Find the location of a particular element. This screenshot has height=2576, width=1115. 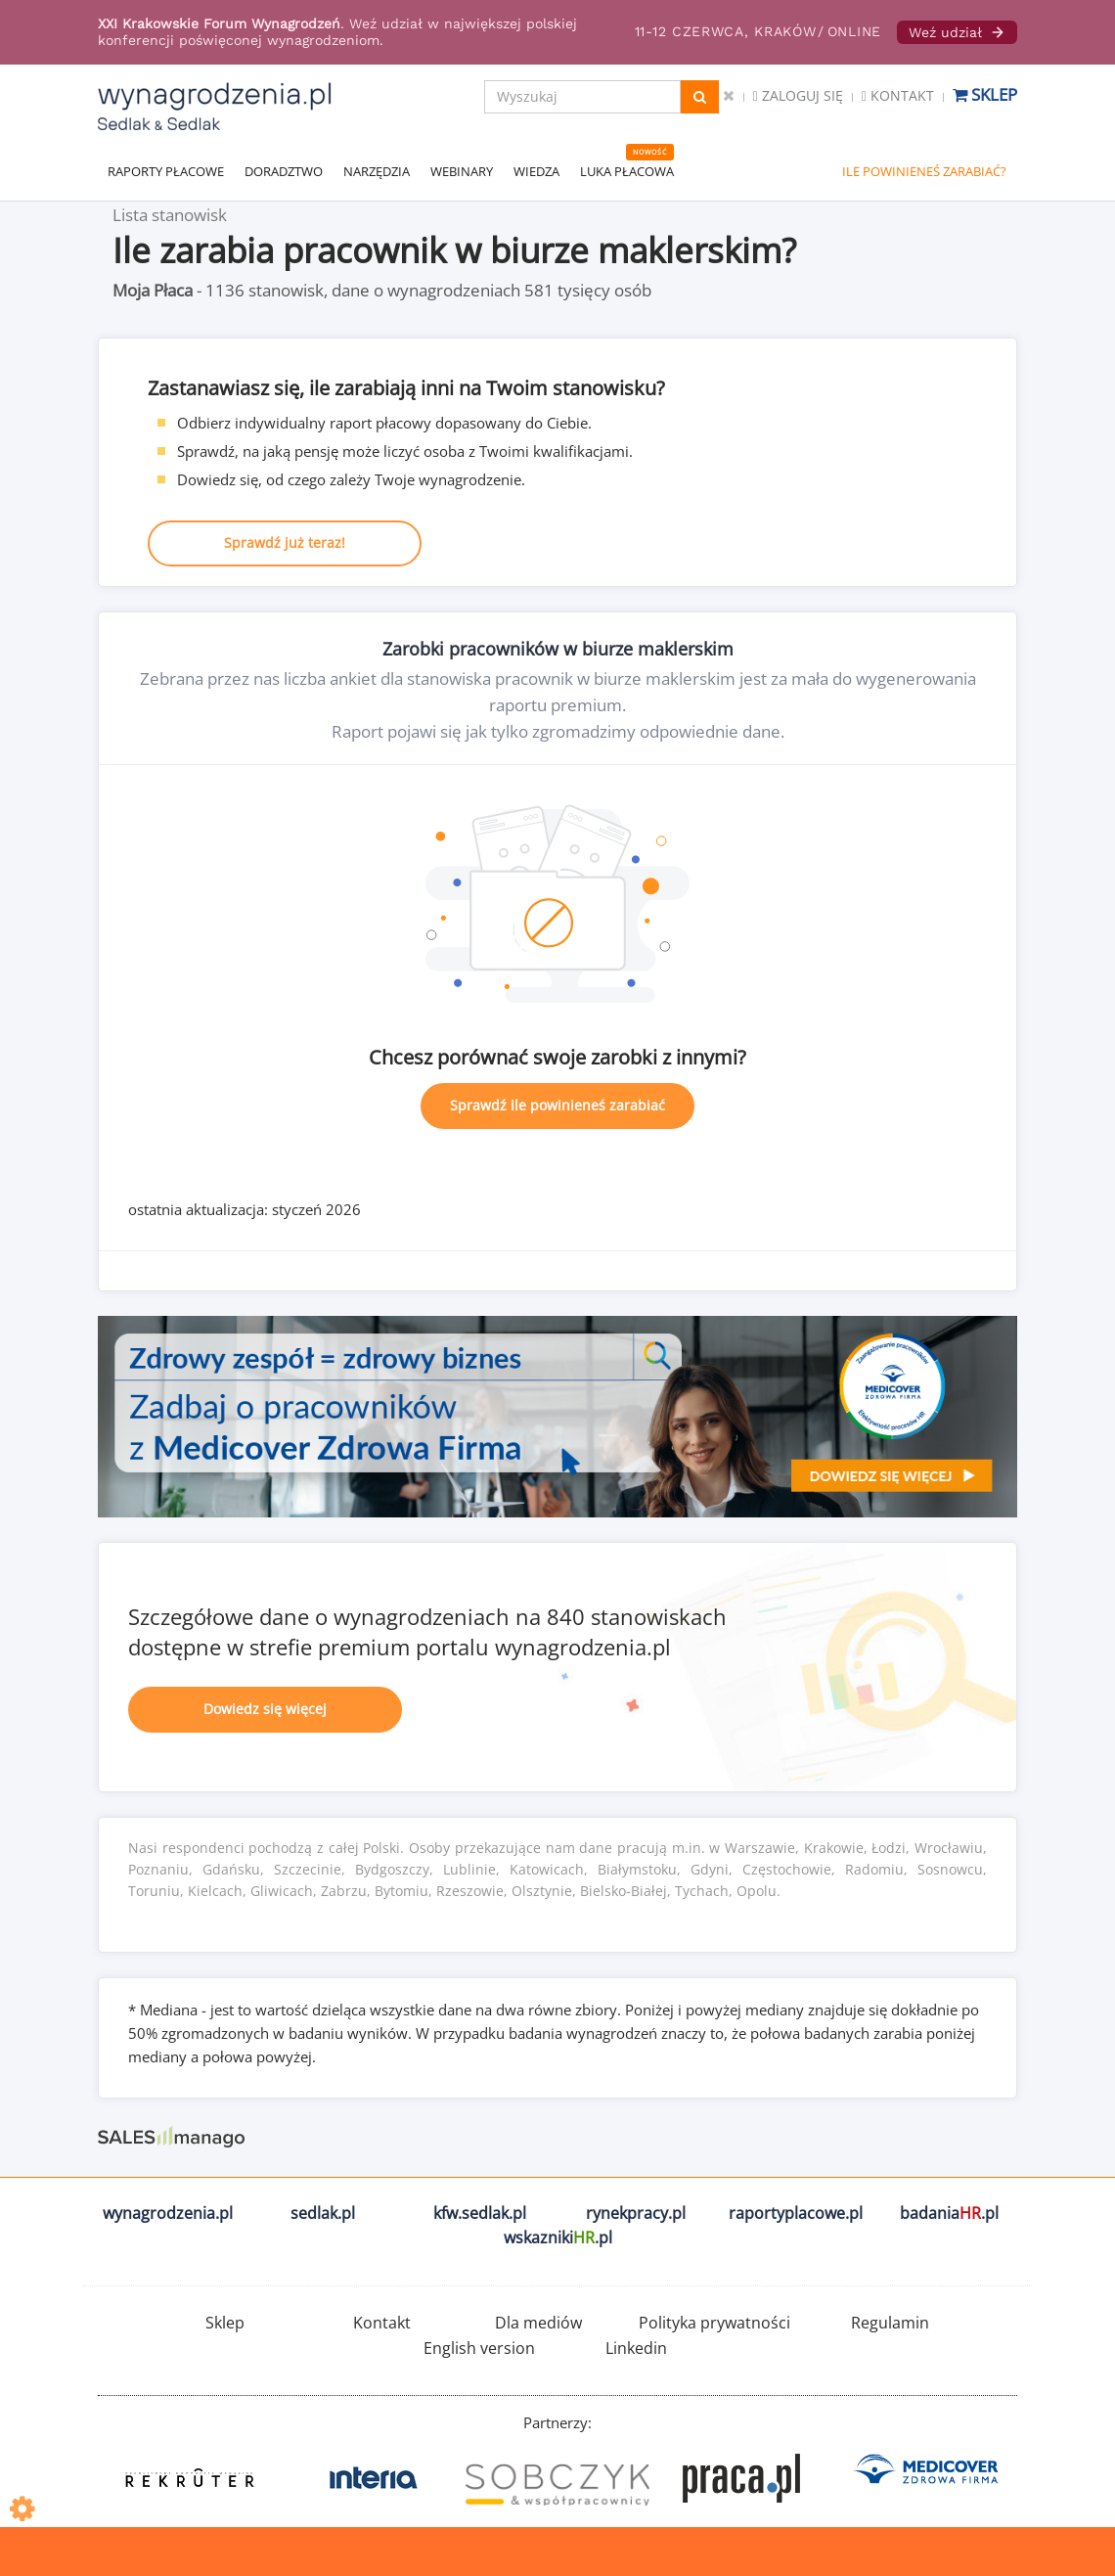

Zaloguj się is located at coordinates (798, 95).